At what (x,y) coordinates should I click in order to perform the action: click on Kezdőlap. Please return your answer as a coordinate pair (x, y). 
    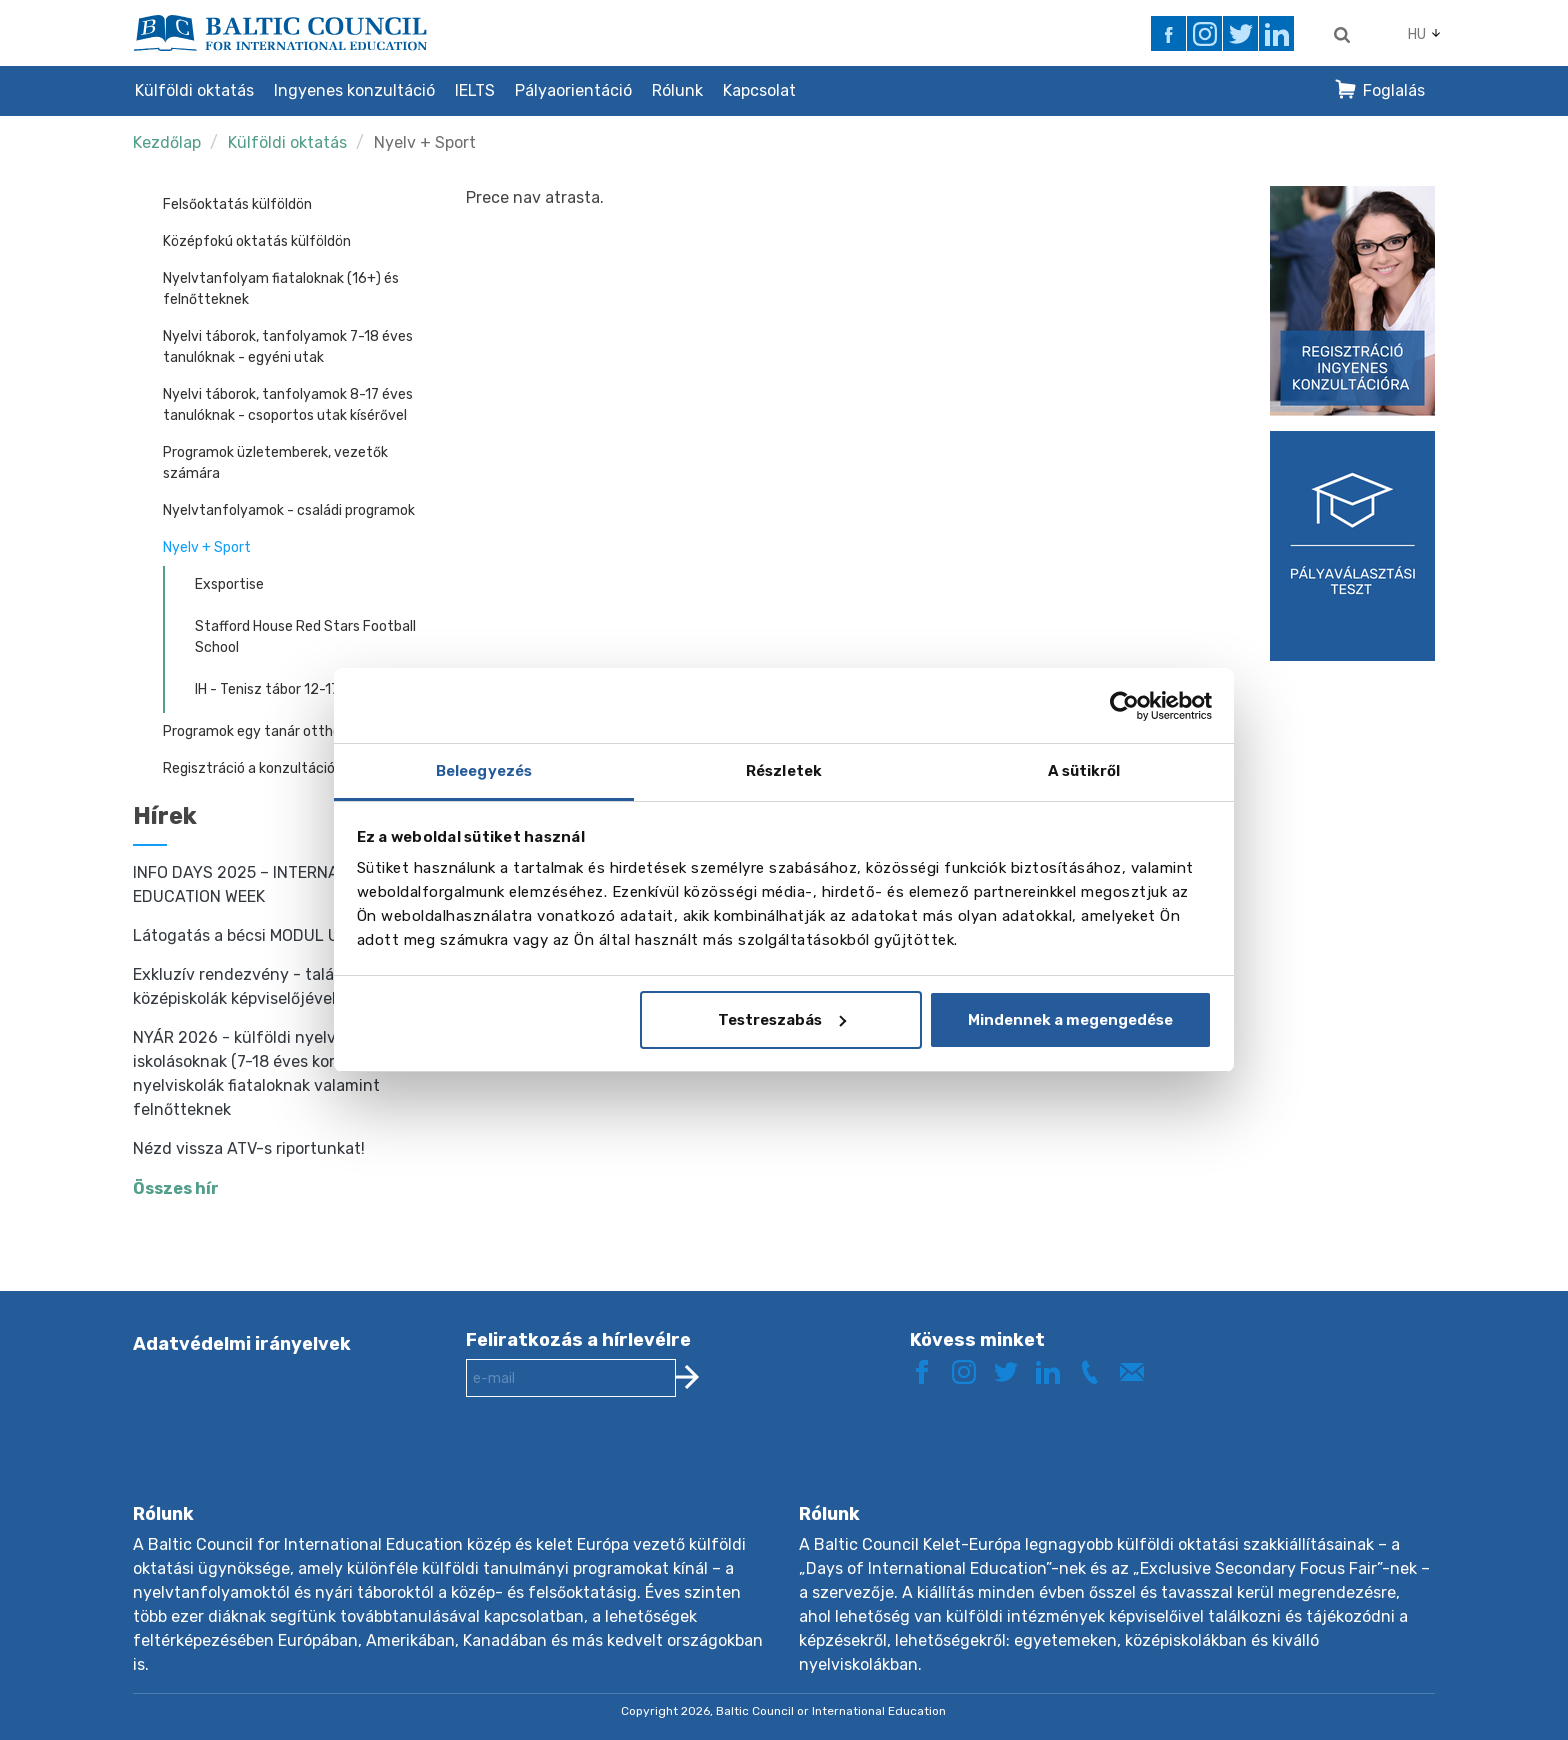
    Looking at the image, I should click on (167, 142).